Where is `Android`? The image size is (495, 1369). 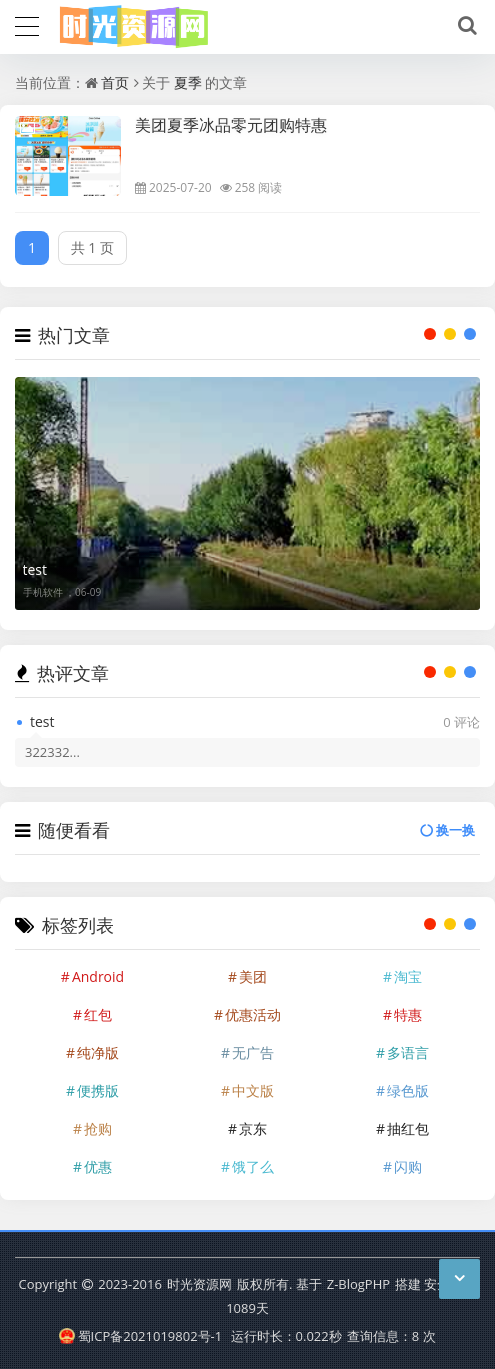 Android is located at coordinates (98, 976).